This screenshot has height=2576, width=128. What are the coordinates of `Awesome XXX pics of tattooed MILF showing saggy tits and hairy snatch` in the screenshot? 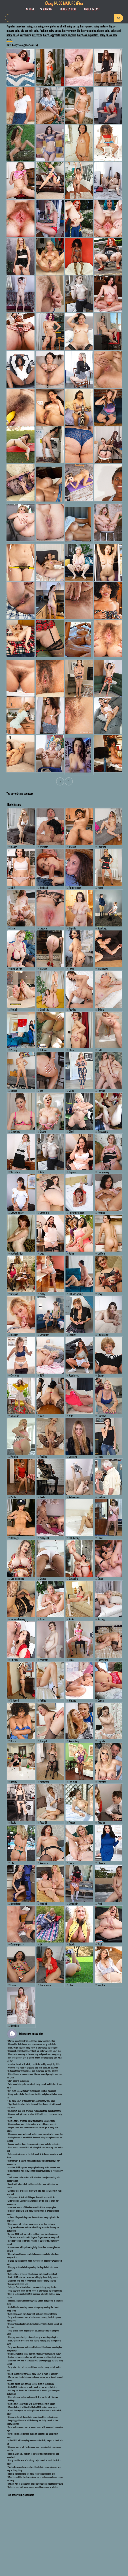 It's located at (35, 2362).